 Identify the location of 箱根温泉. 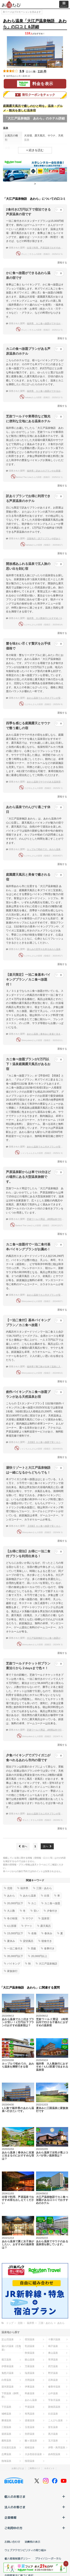
(30, 2447).